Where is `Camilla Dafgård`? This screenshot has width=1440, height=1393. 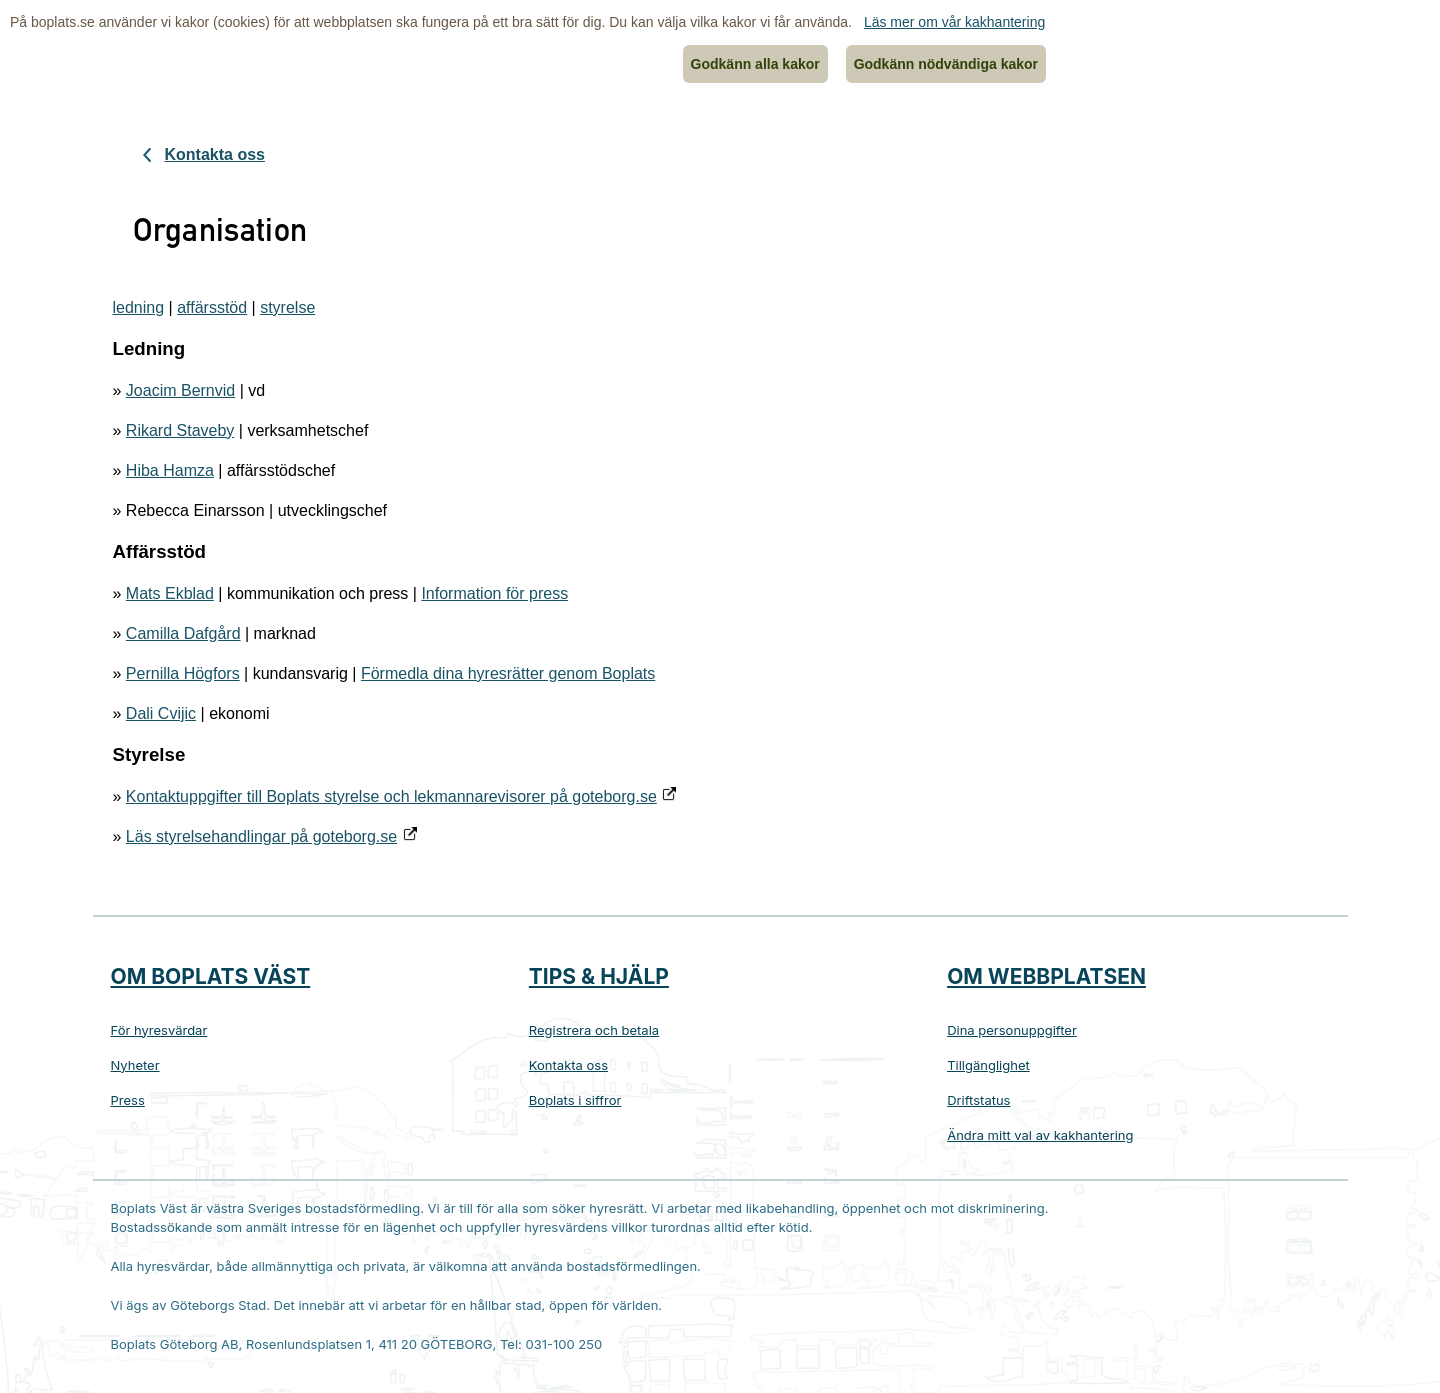
Camilla Dafgård is located at coordinates (183, 633).